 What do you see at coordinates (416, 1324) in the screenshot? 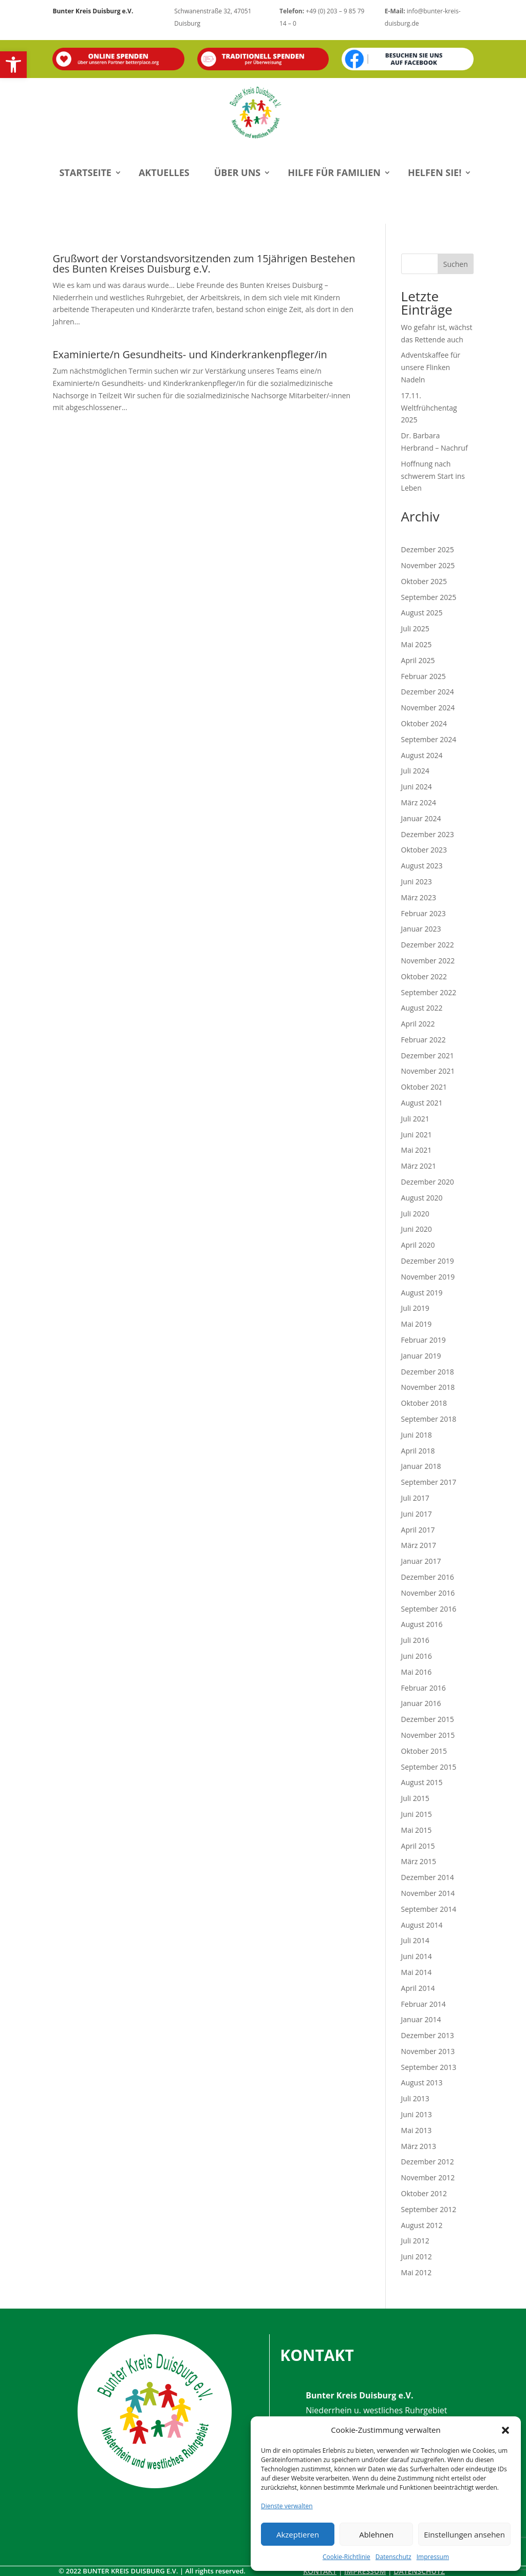
I see `Mai 2019` at bounding box center [416, 1324].